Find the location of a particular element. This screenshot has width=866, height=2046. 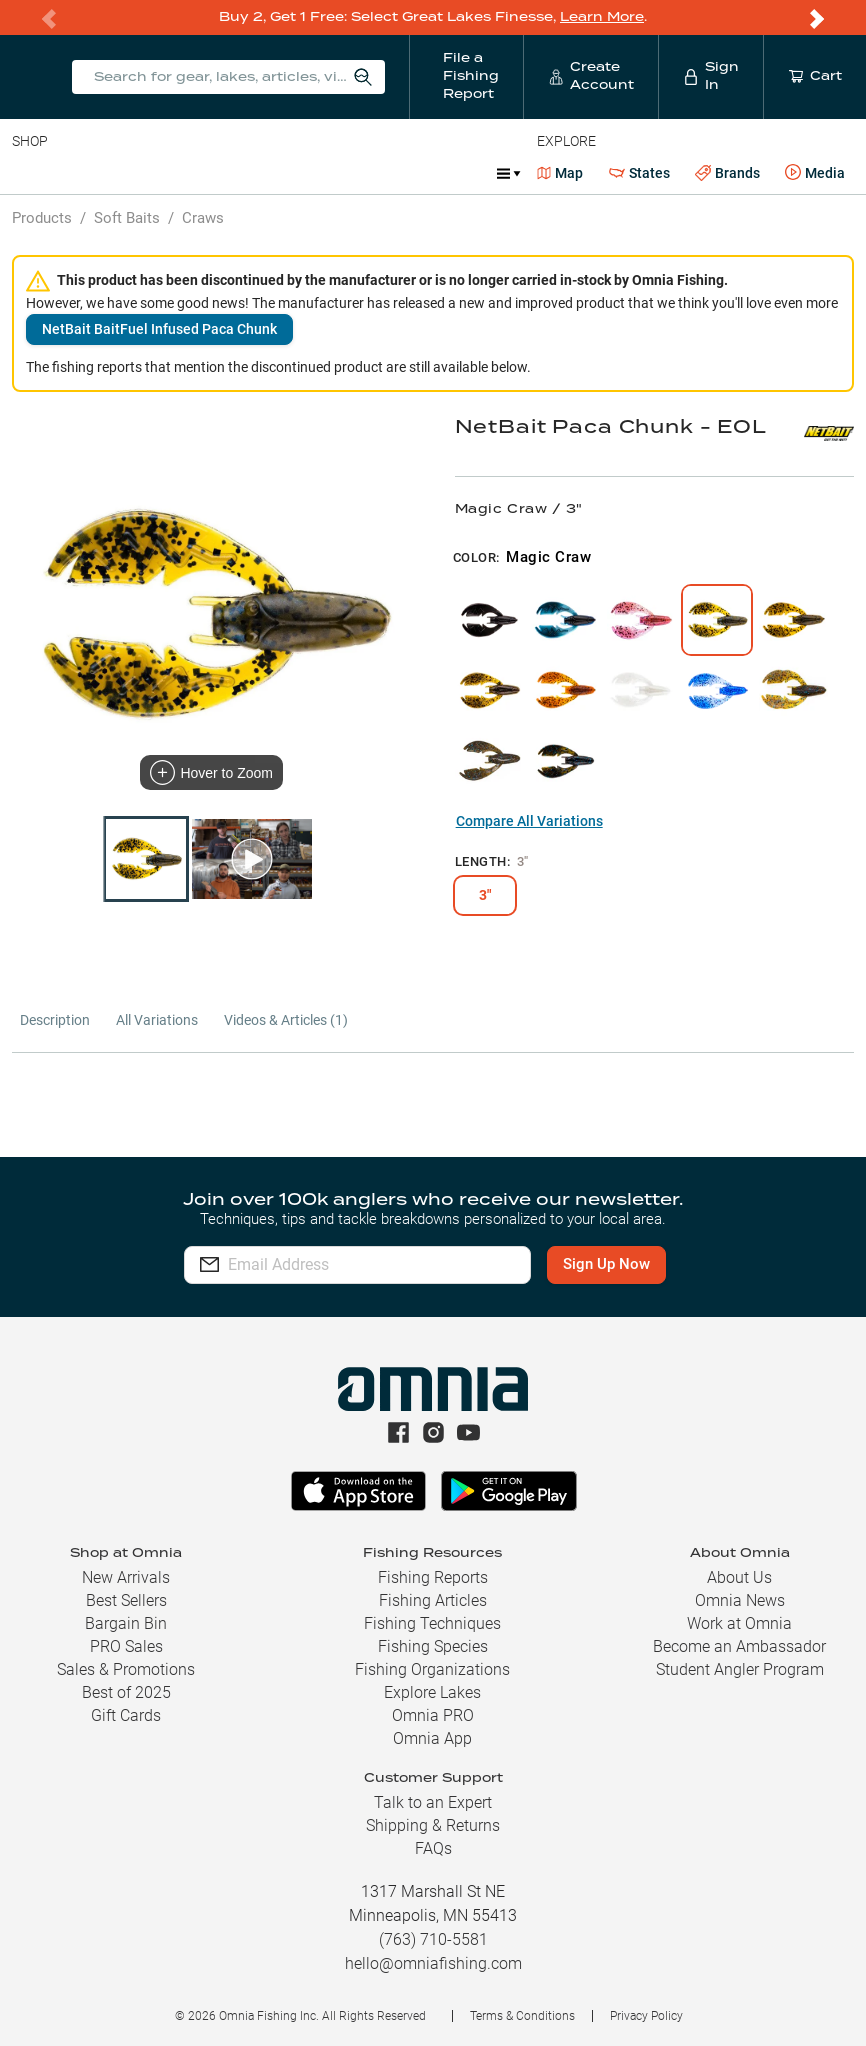

States is located at coordinates (639, 172).